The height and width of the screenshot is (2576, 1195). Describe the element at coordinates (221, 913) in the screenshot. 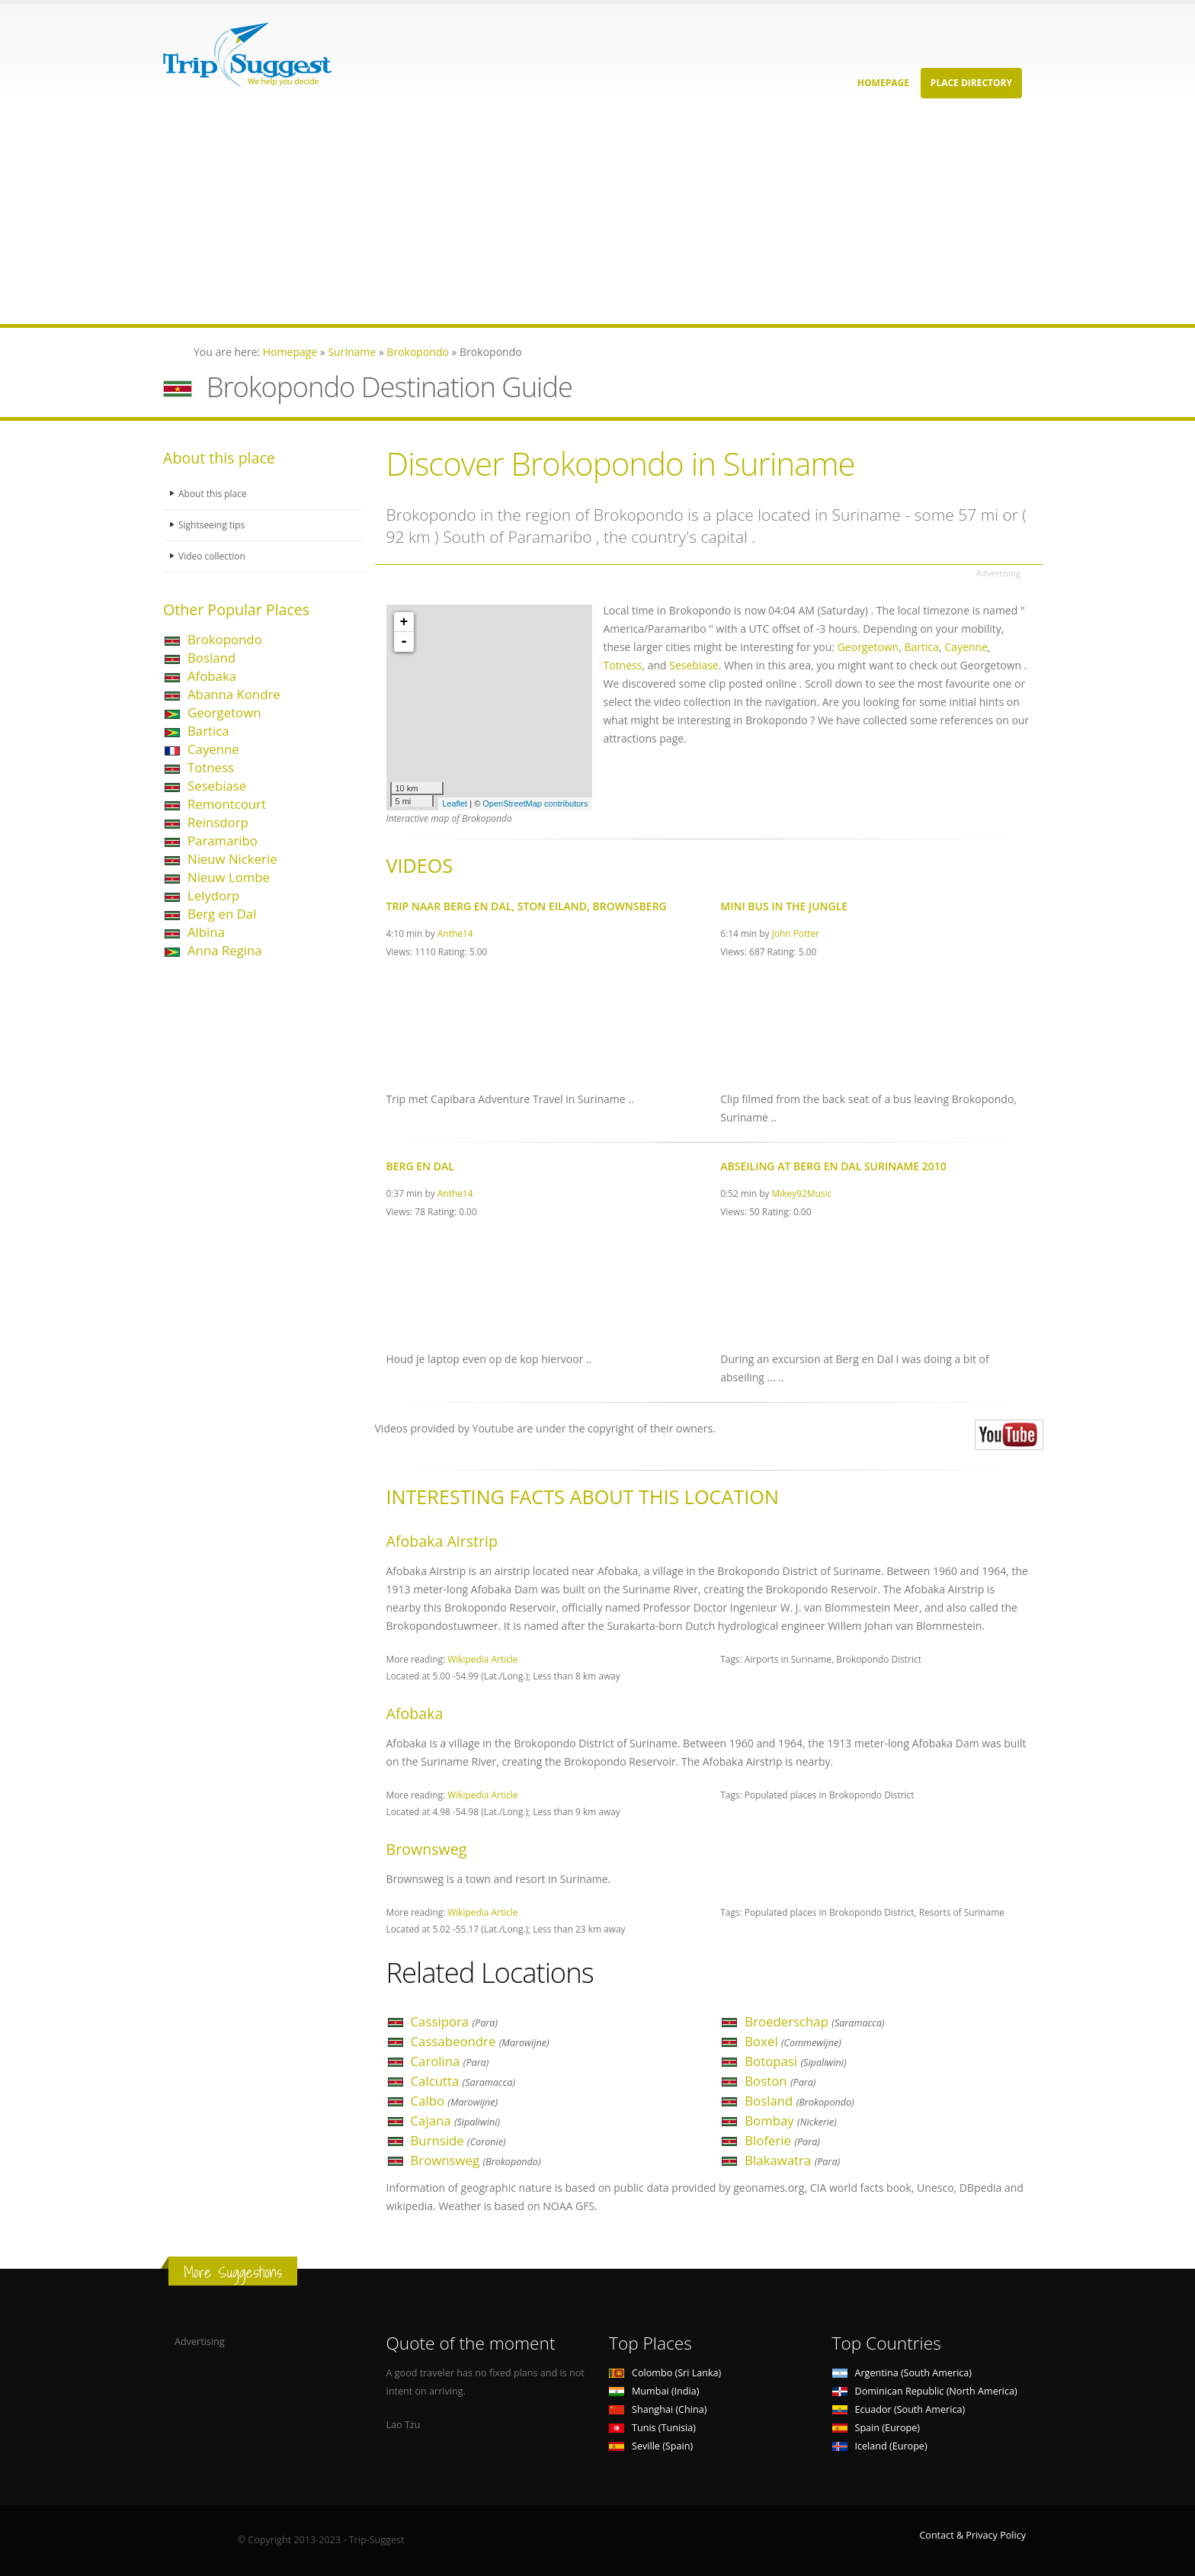

I see `Berg en Dal` at that location.